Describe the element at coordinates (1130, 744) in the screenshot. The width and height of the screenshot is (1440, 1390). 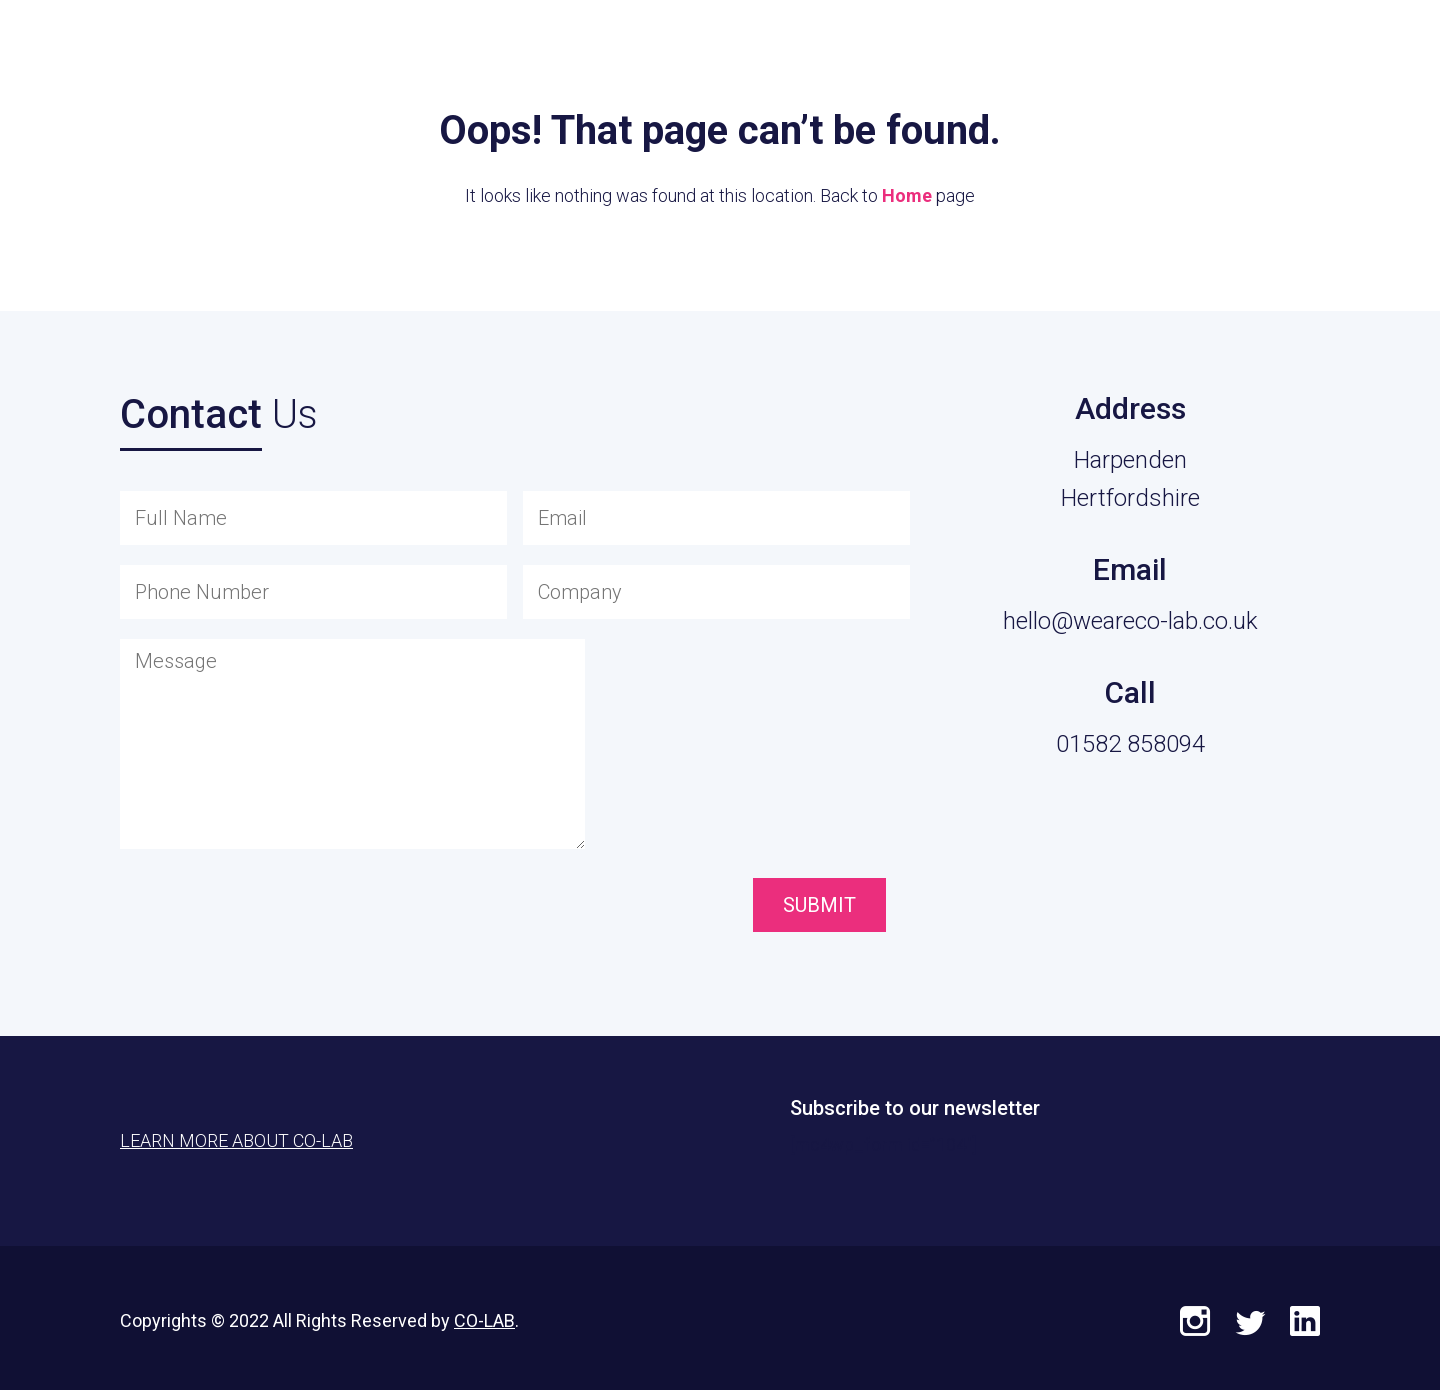
I see `01582 858094` at that location.